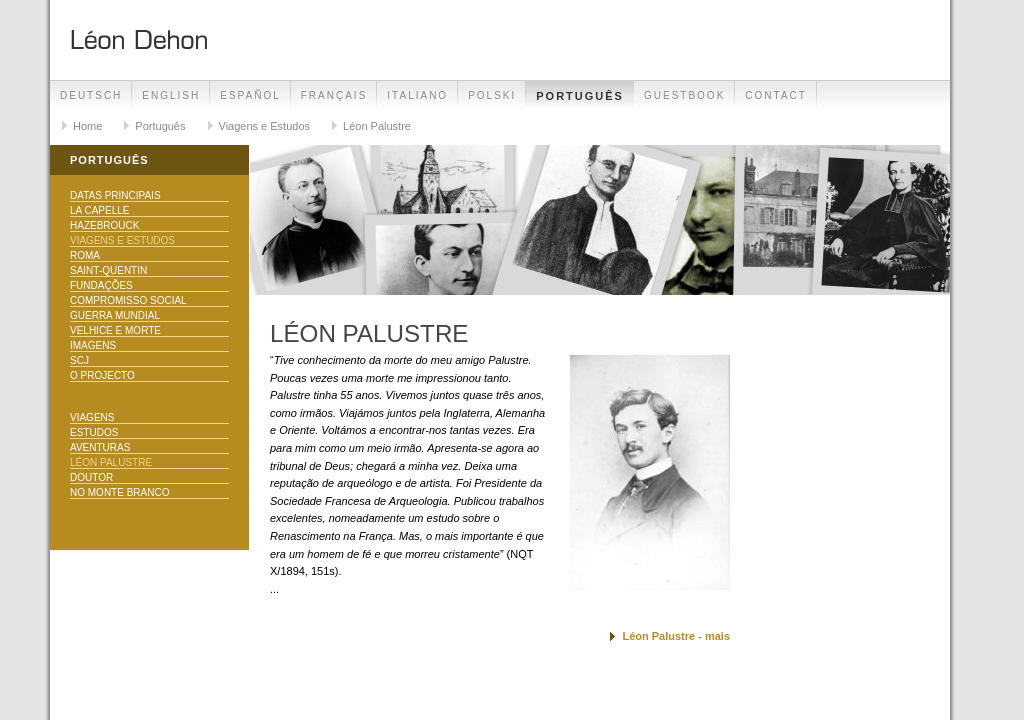  I want to click on Compromisso Social, so click(128, 300).